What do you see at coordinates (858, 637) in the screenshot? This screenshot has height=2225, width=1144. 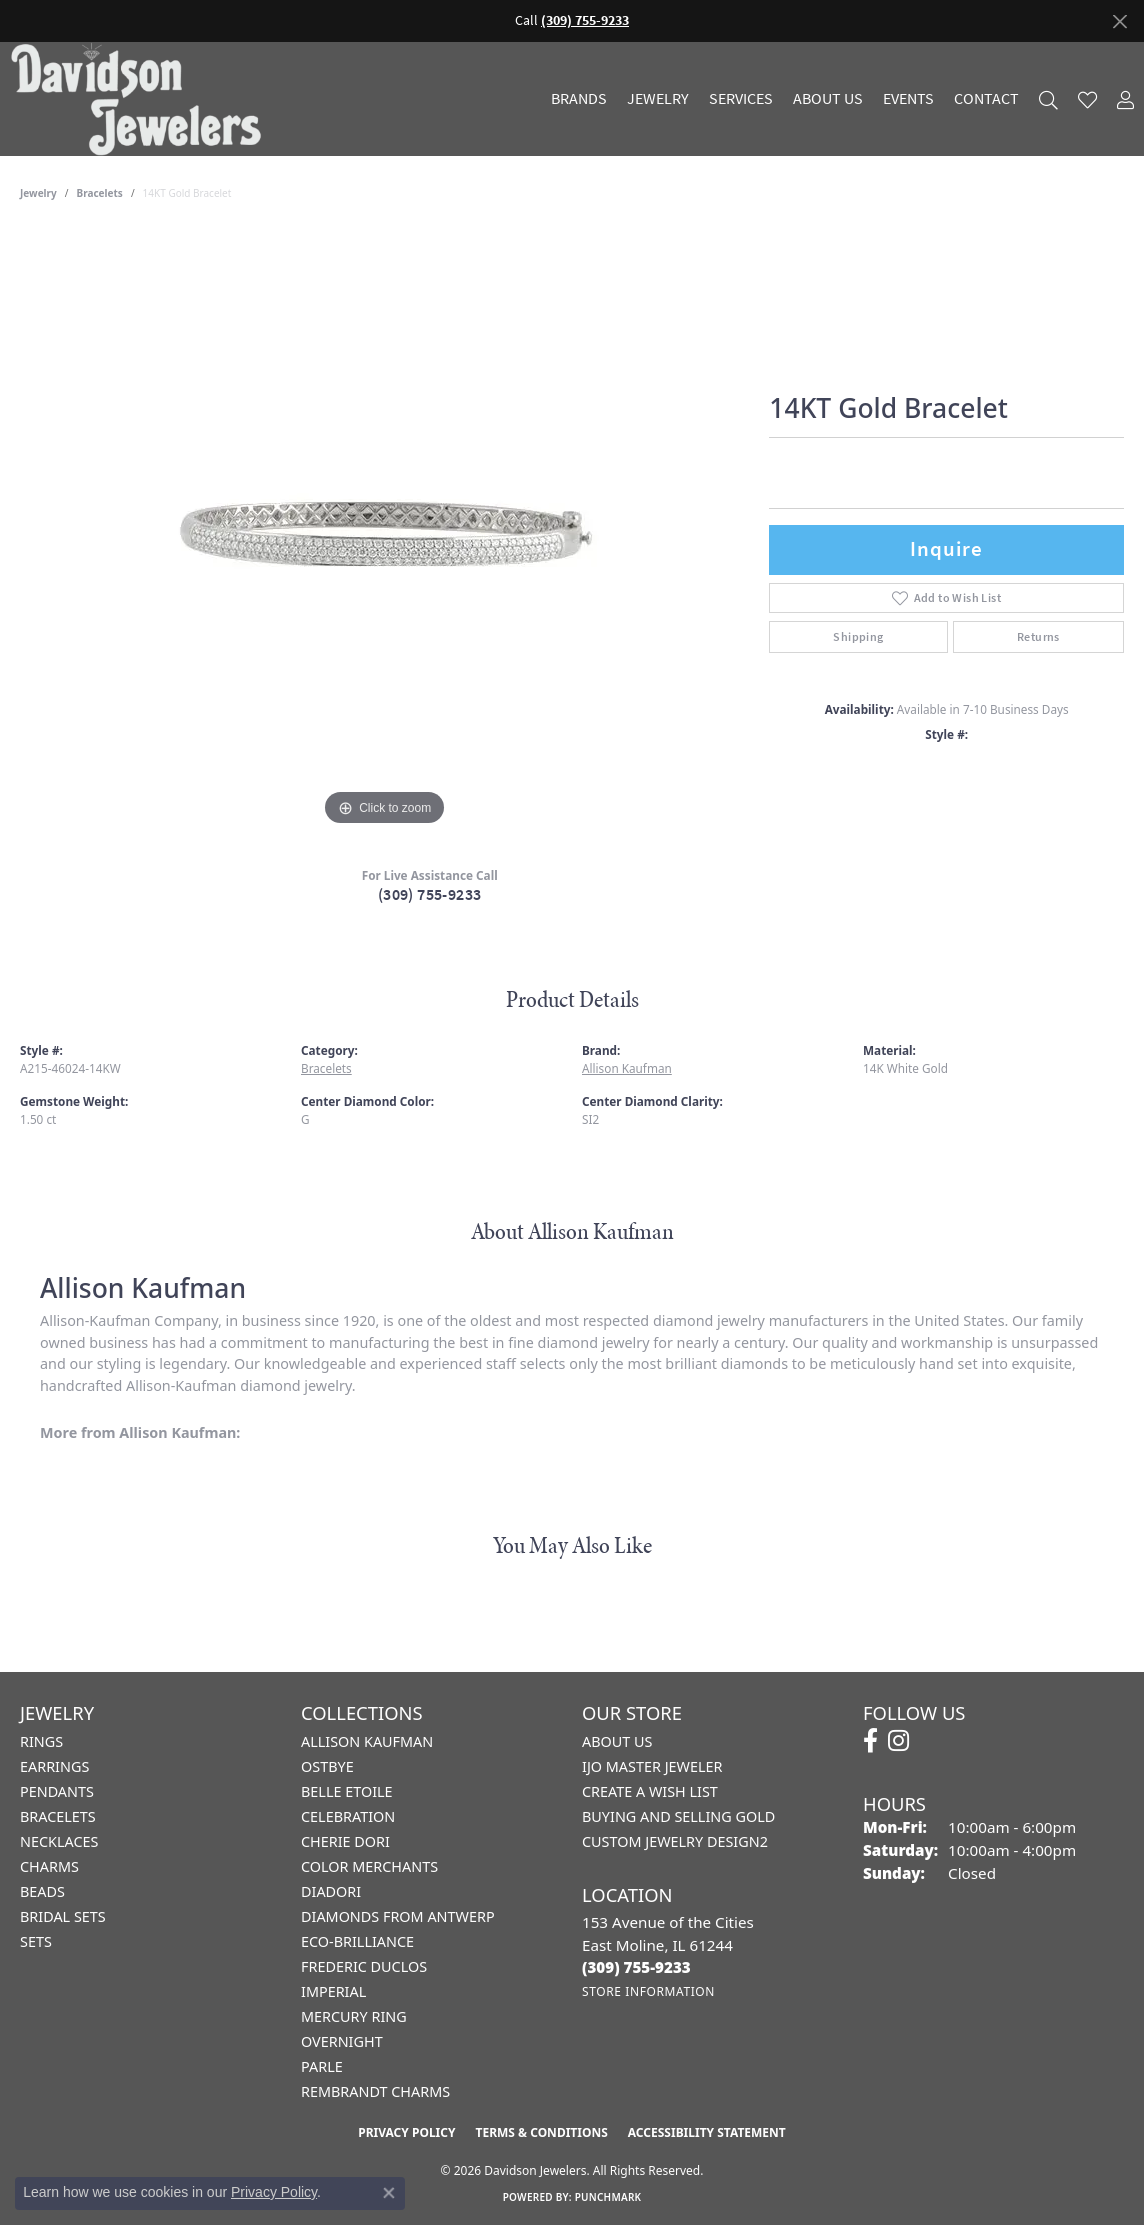 I see `Shipping` at bounding box center [858, 637].